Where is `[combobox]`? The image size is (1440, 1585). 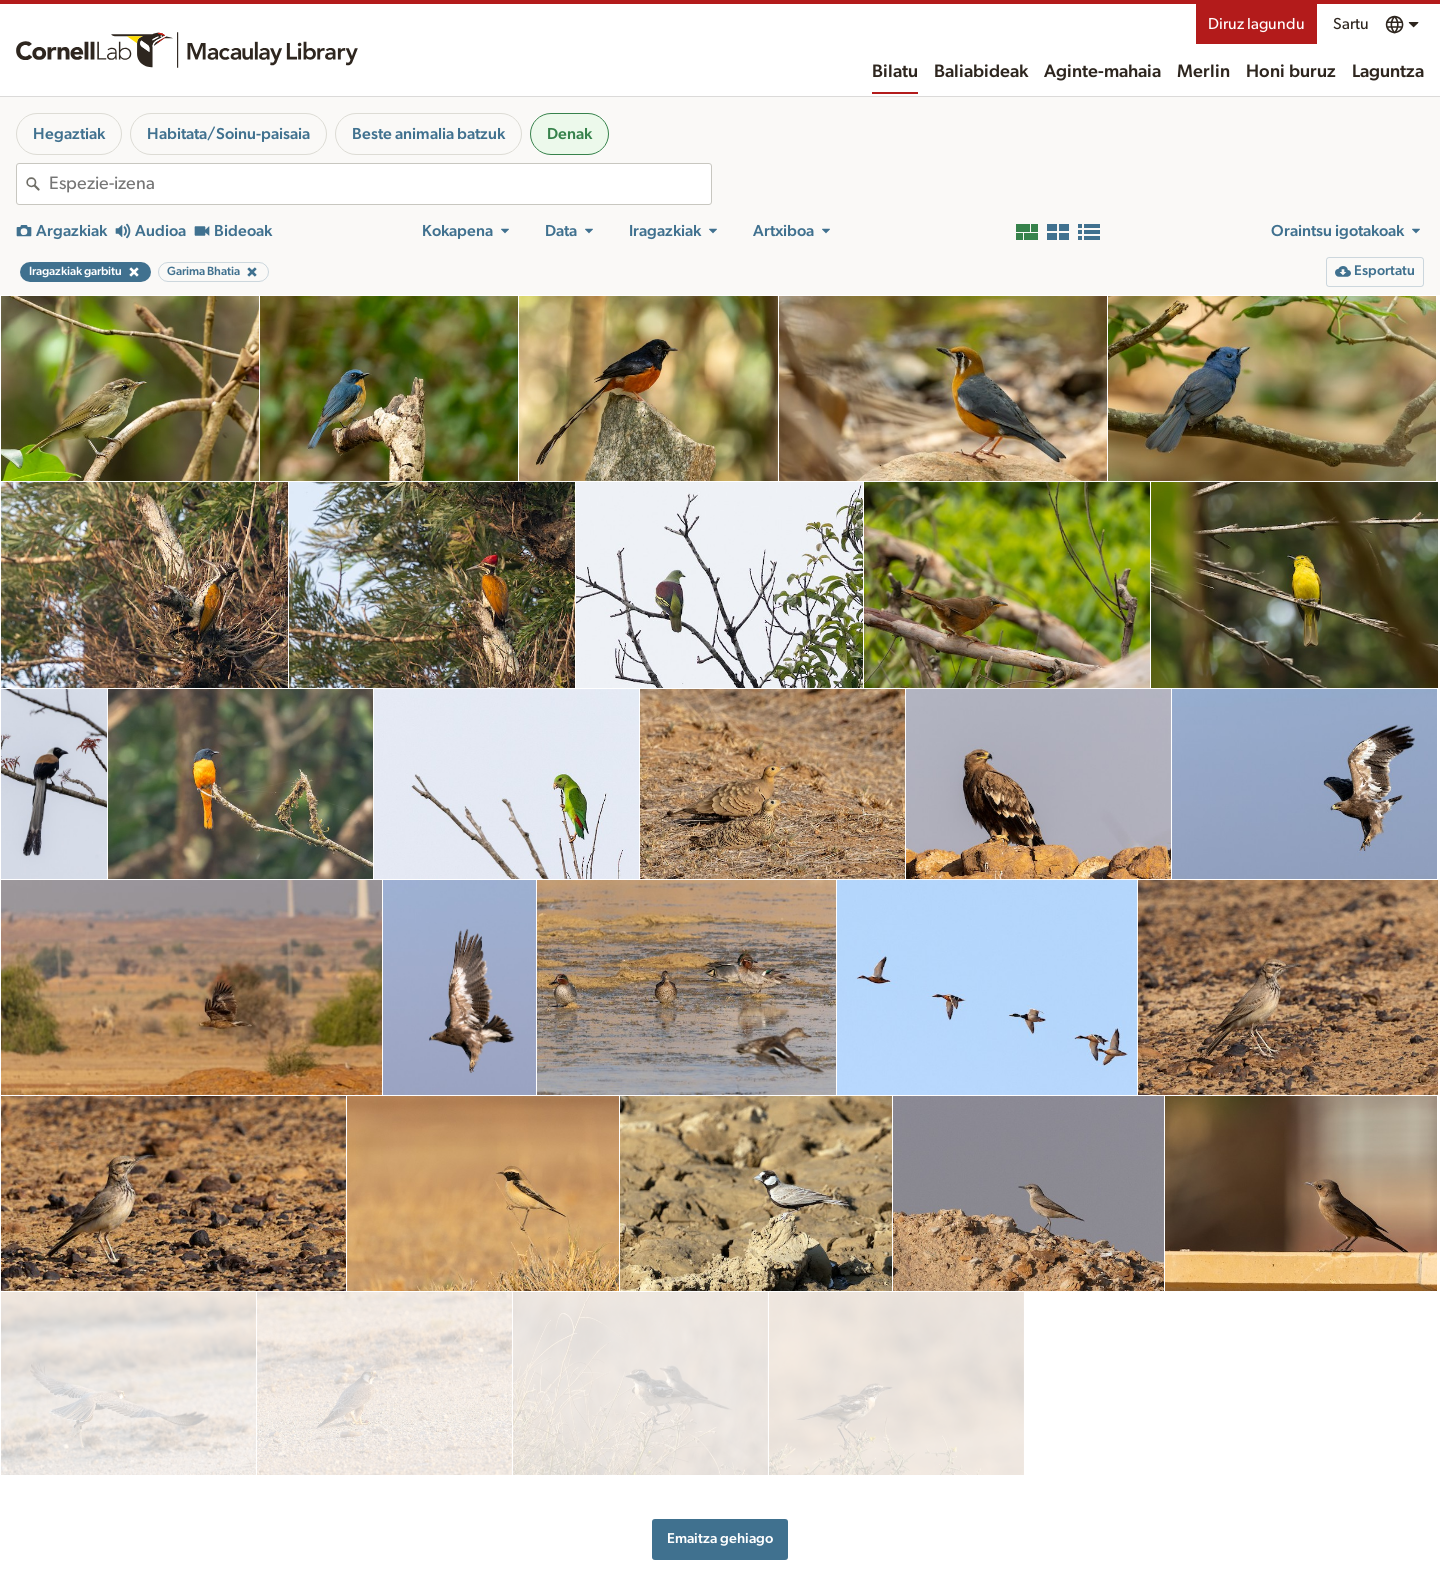 [combobox] is located at coordinates (380, 184).